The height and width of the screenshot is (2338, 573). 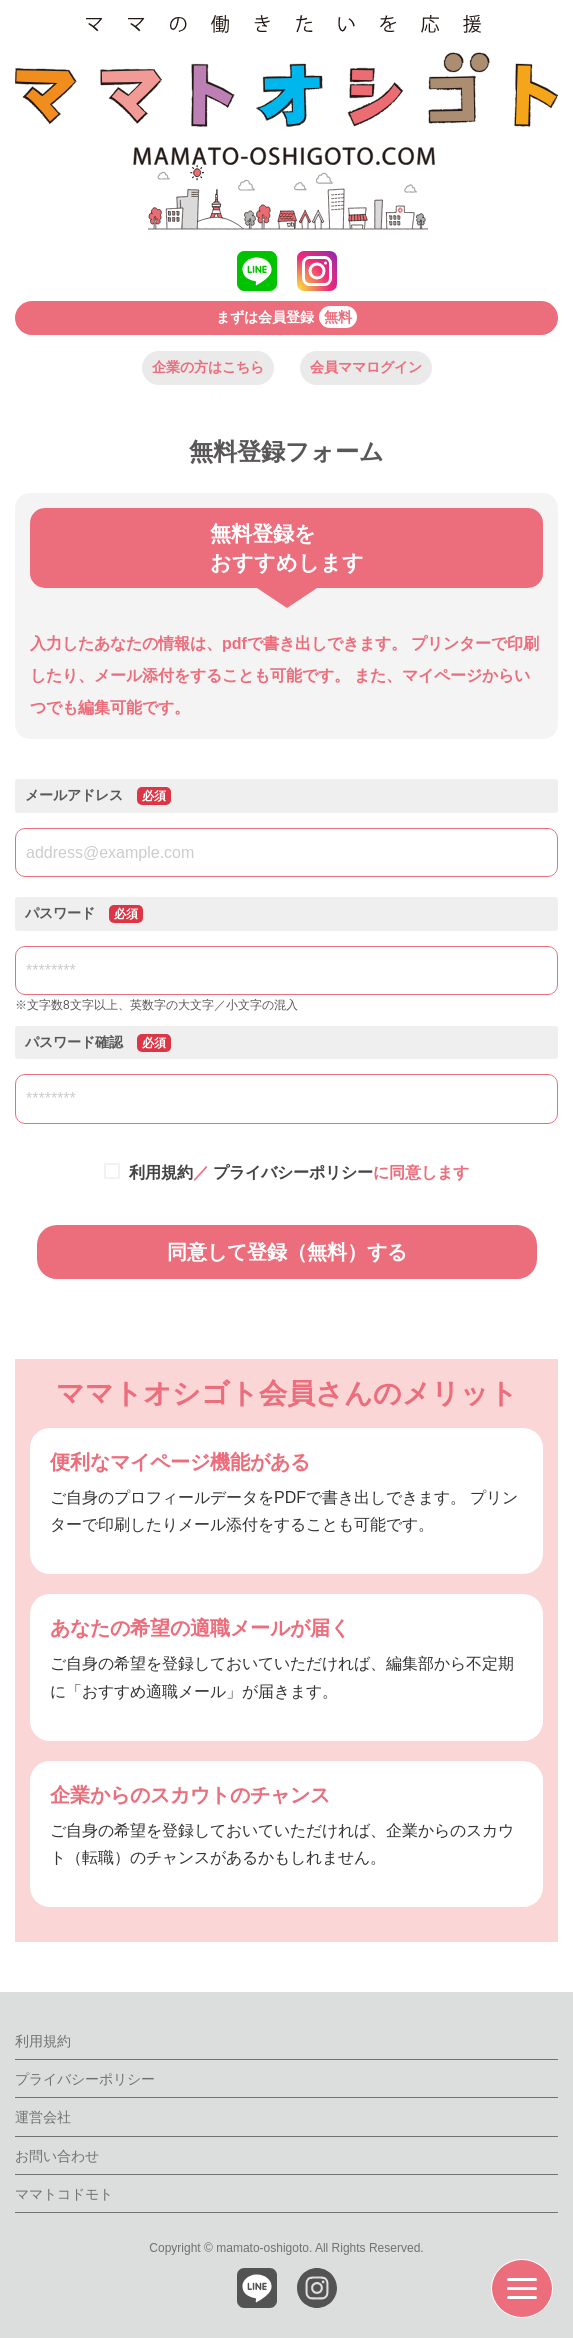 What do you see at coordinates (98, 796) in the screenshot?
I see `メールアドレス` at bounding box center [98, 796].